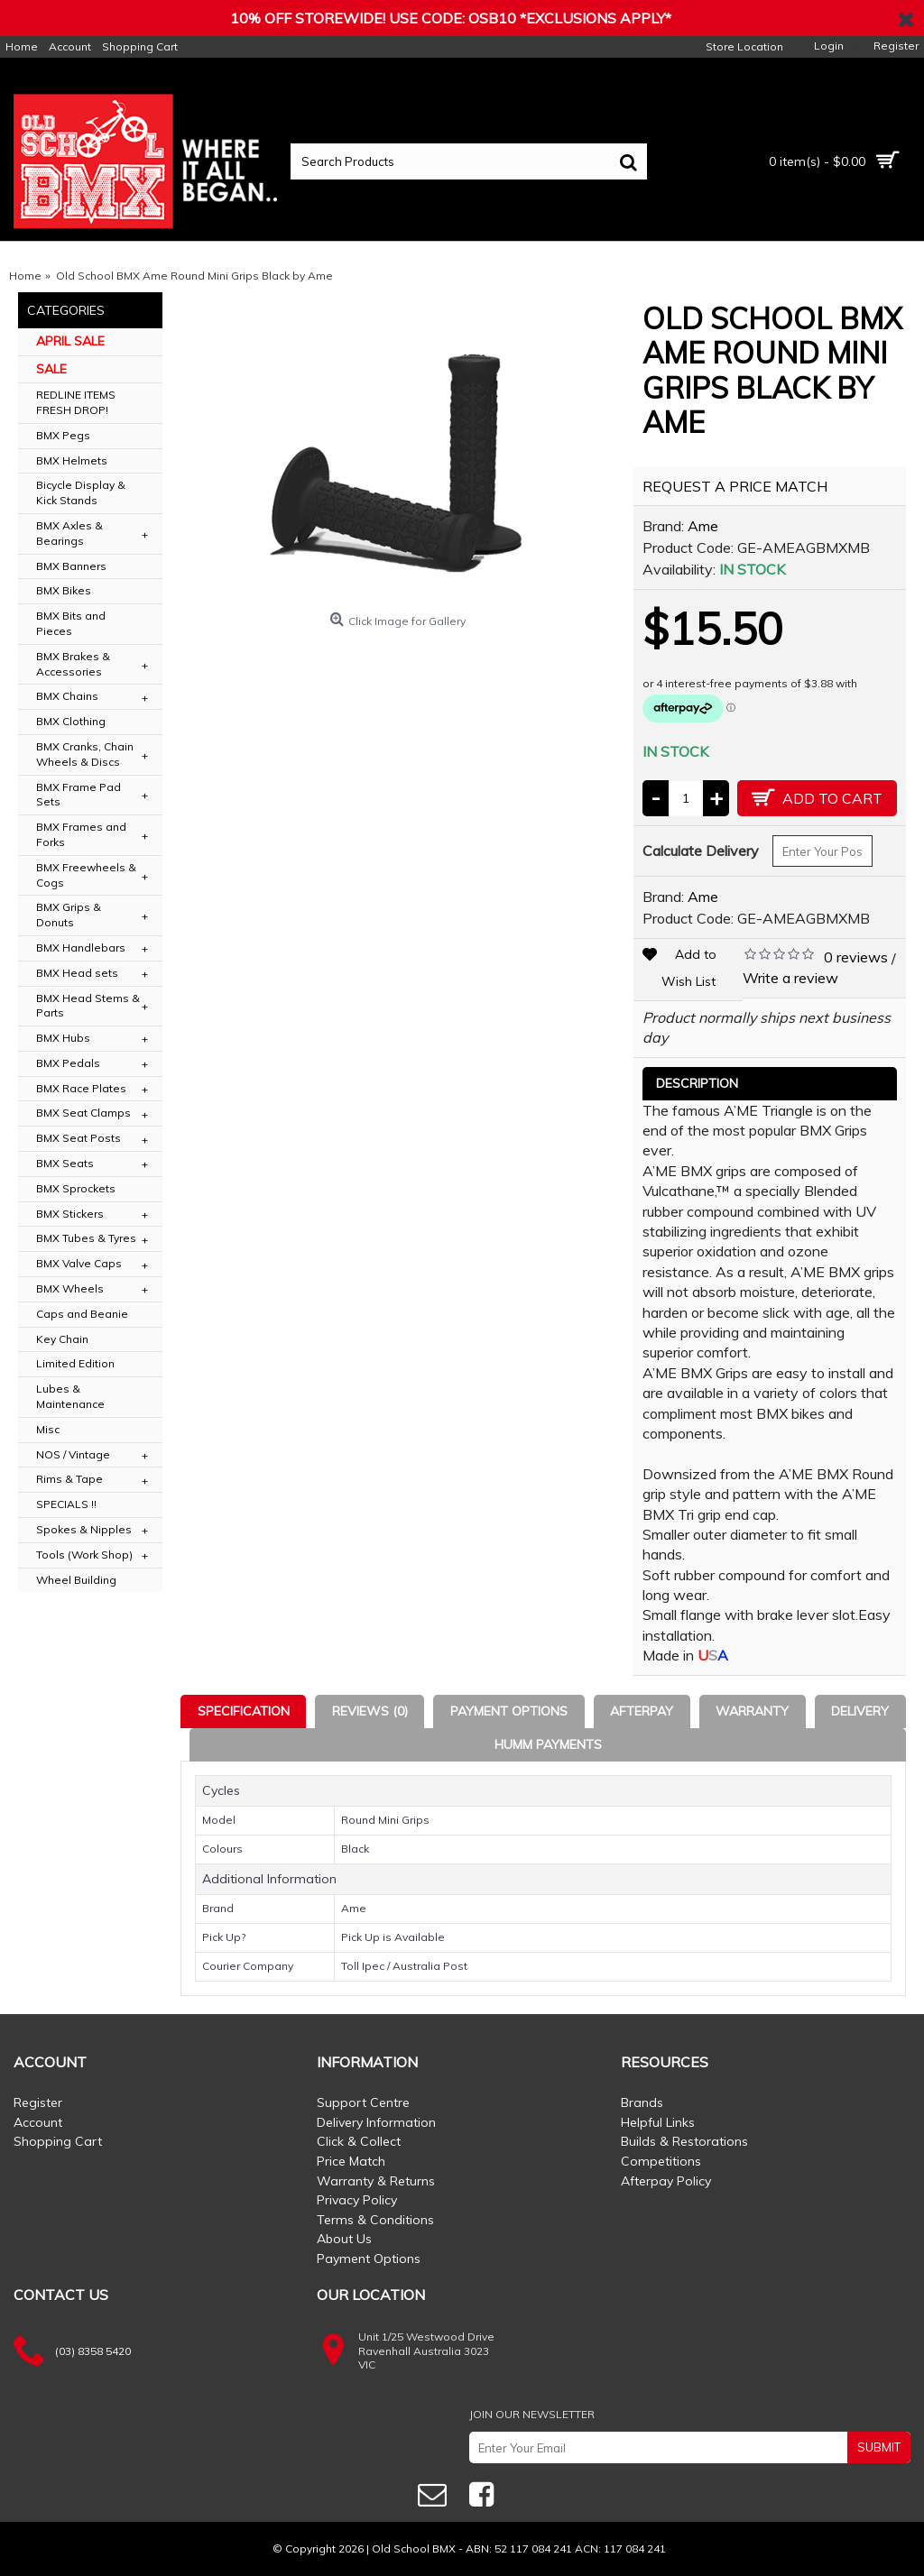 Image resolution: width=924 pixels, height=2576 pixels. Describe the element at coordinates (376, 2181) in the screenshot. I see `Warranty & Returns` at that location.